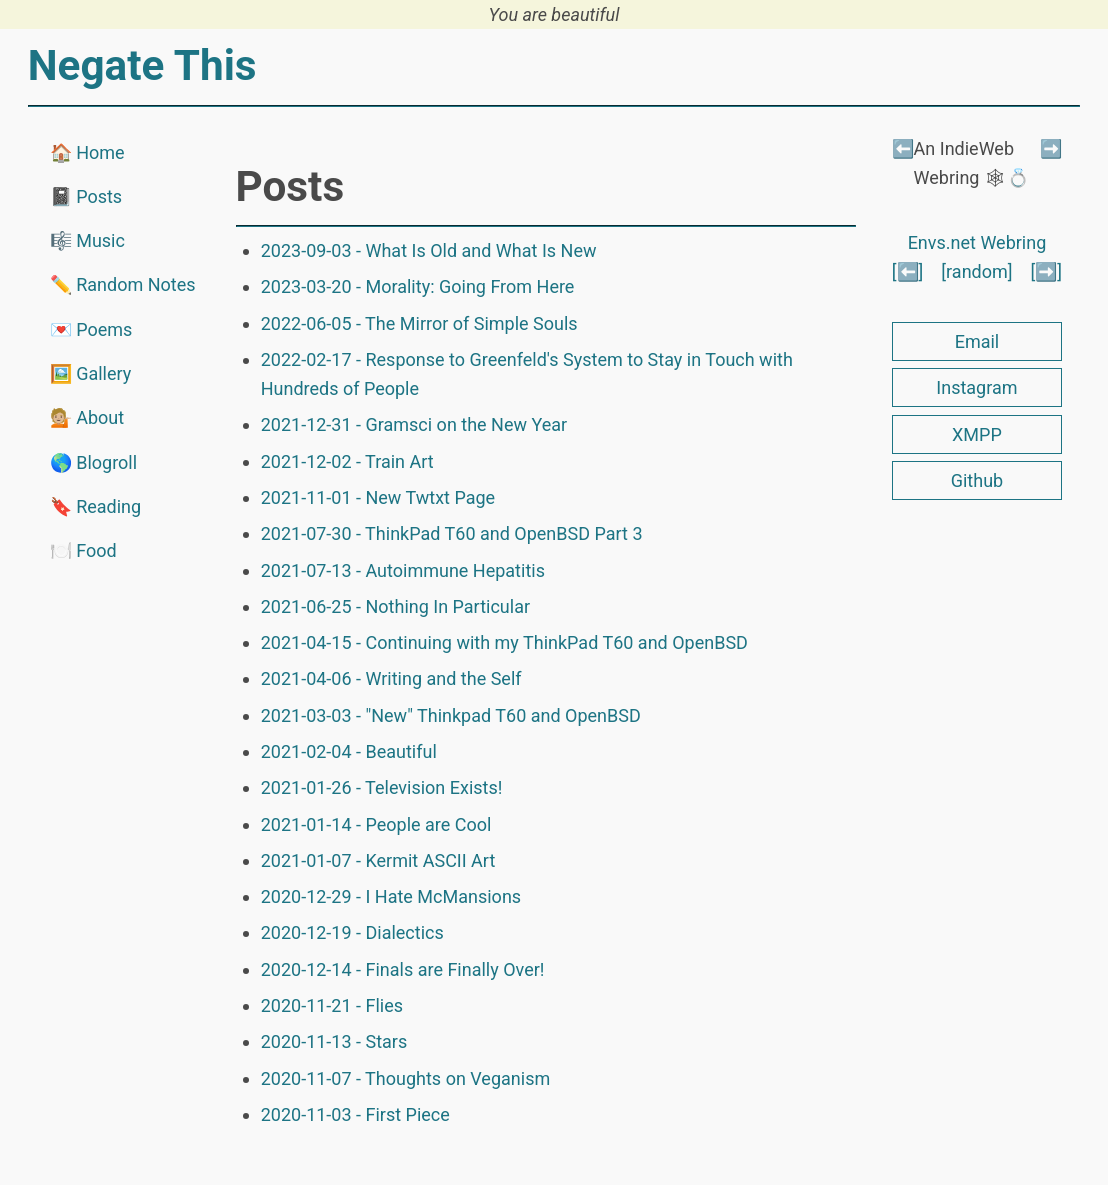  I want to click on [⬅️], so click(908, 271).